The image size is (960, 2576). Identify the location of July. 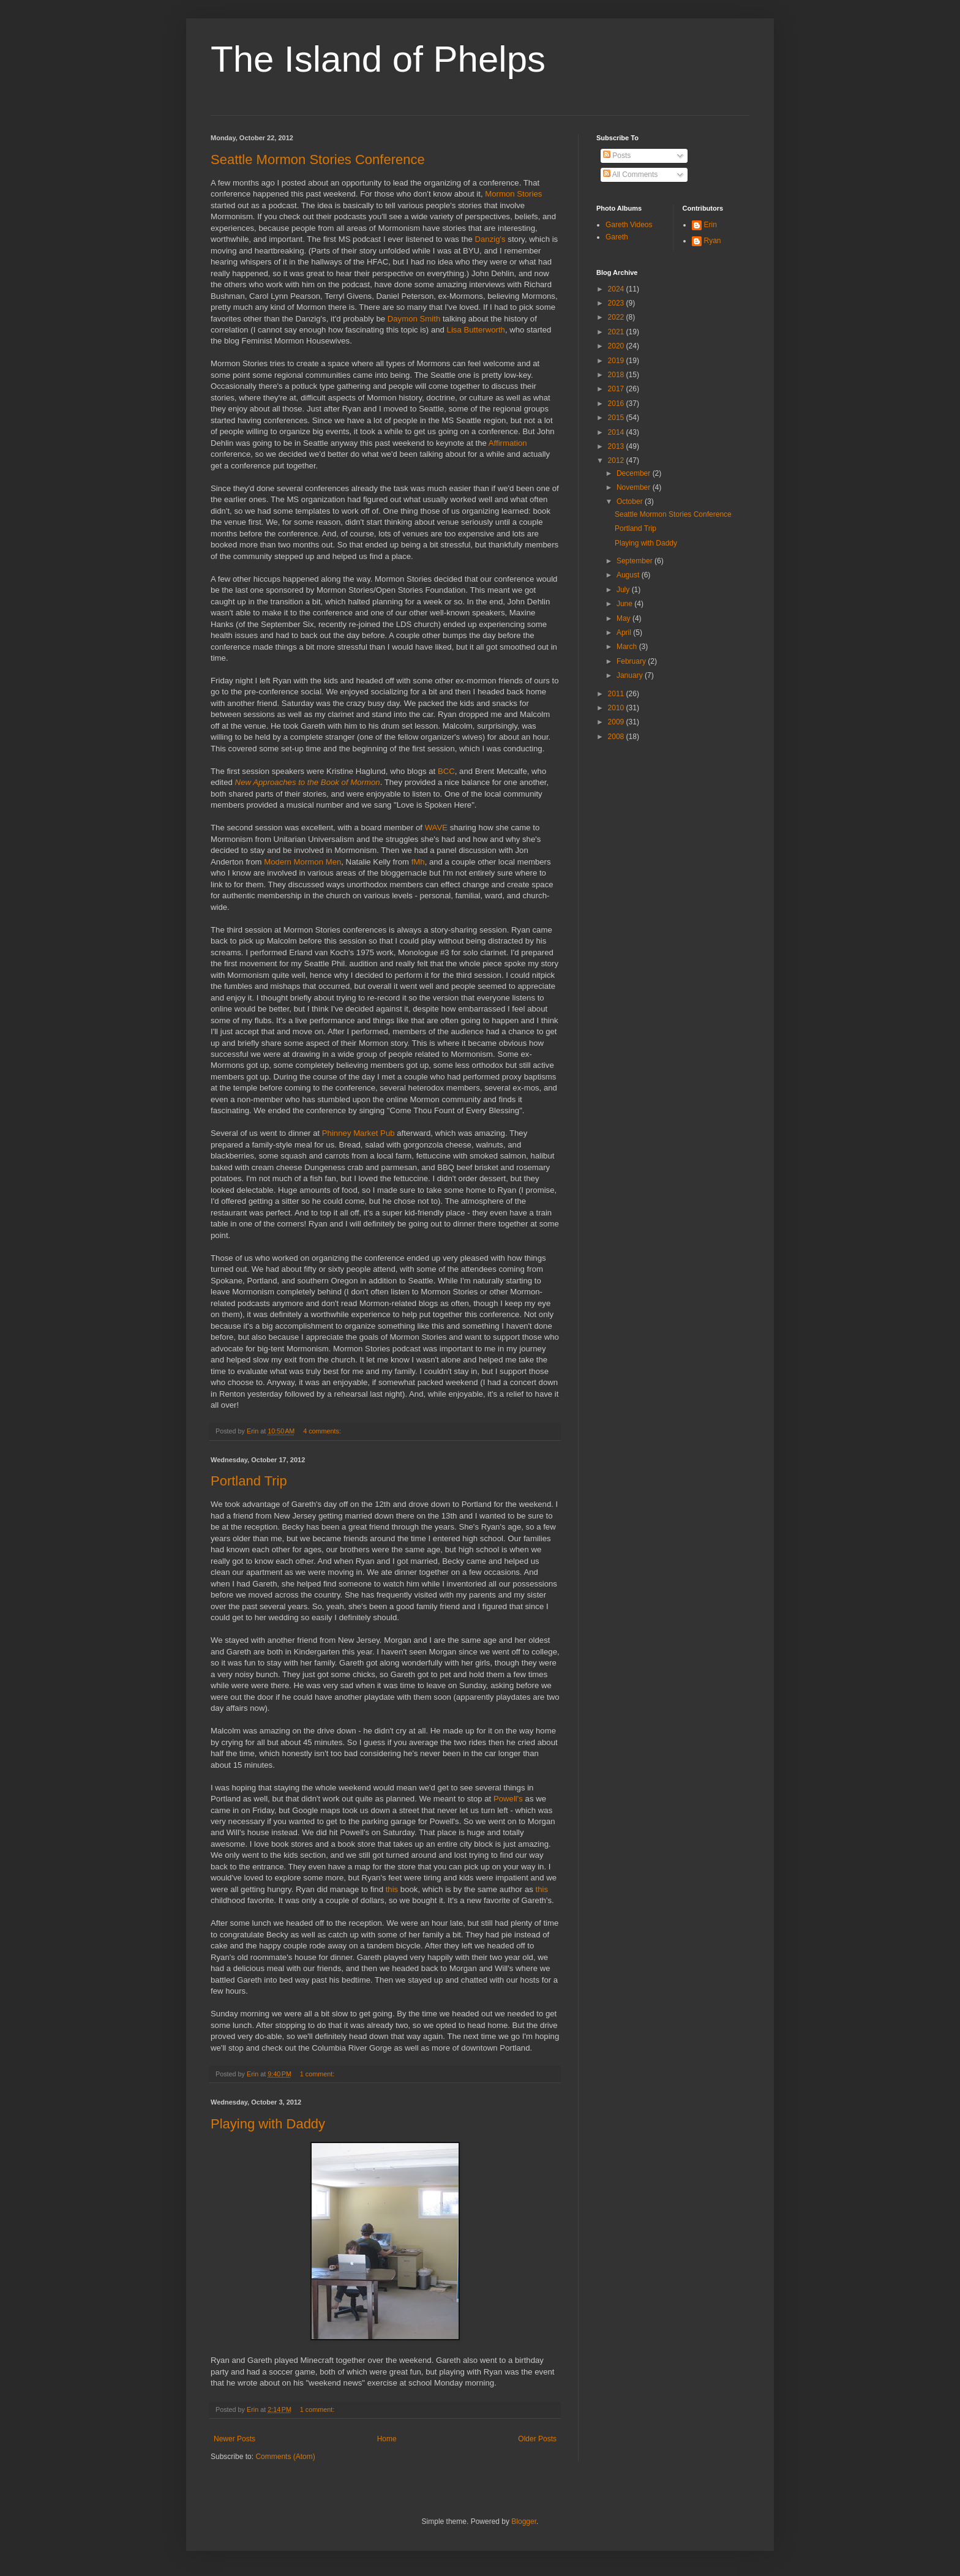
(624, 589).